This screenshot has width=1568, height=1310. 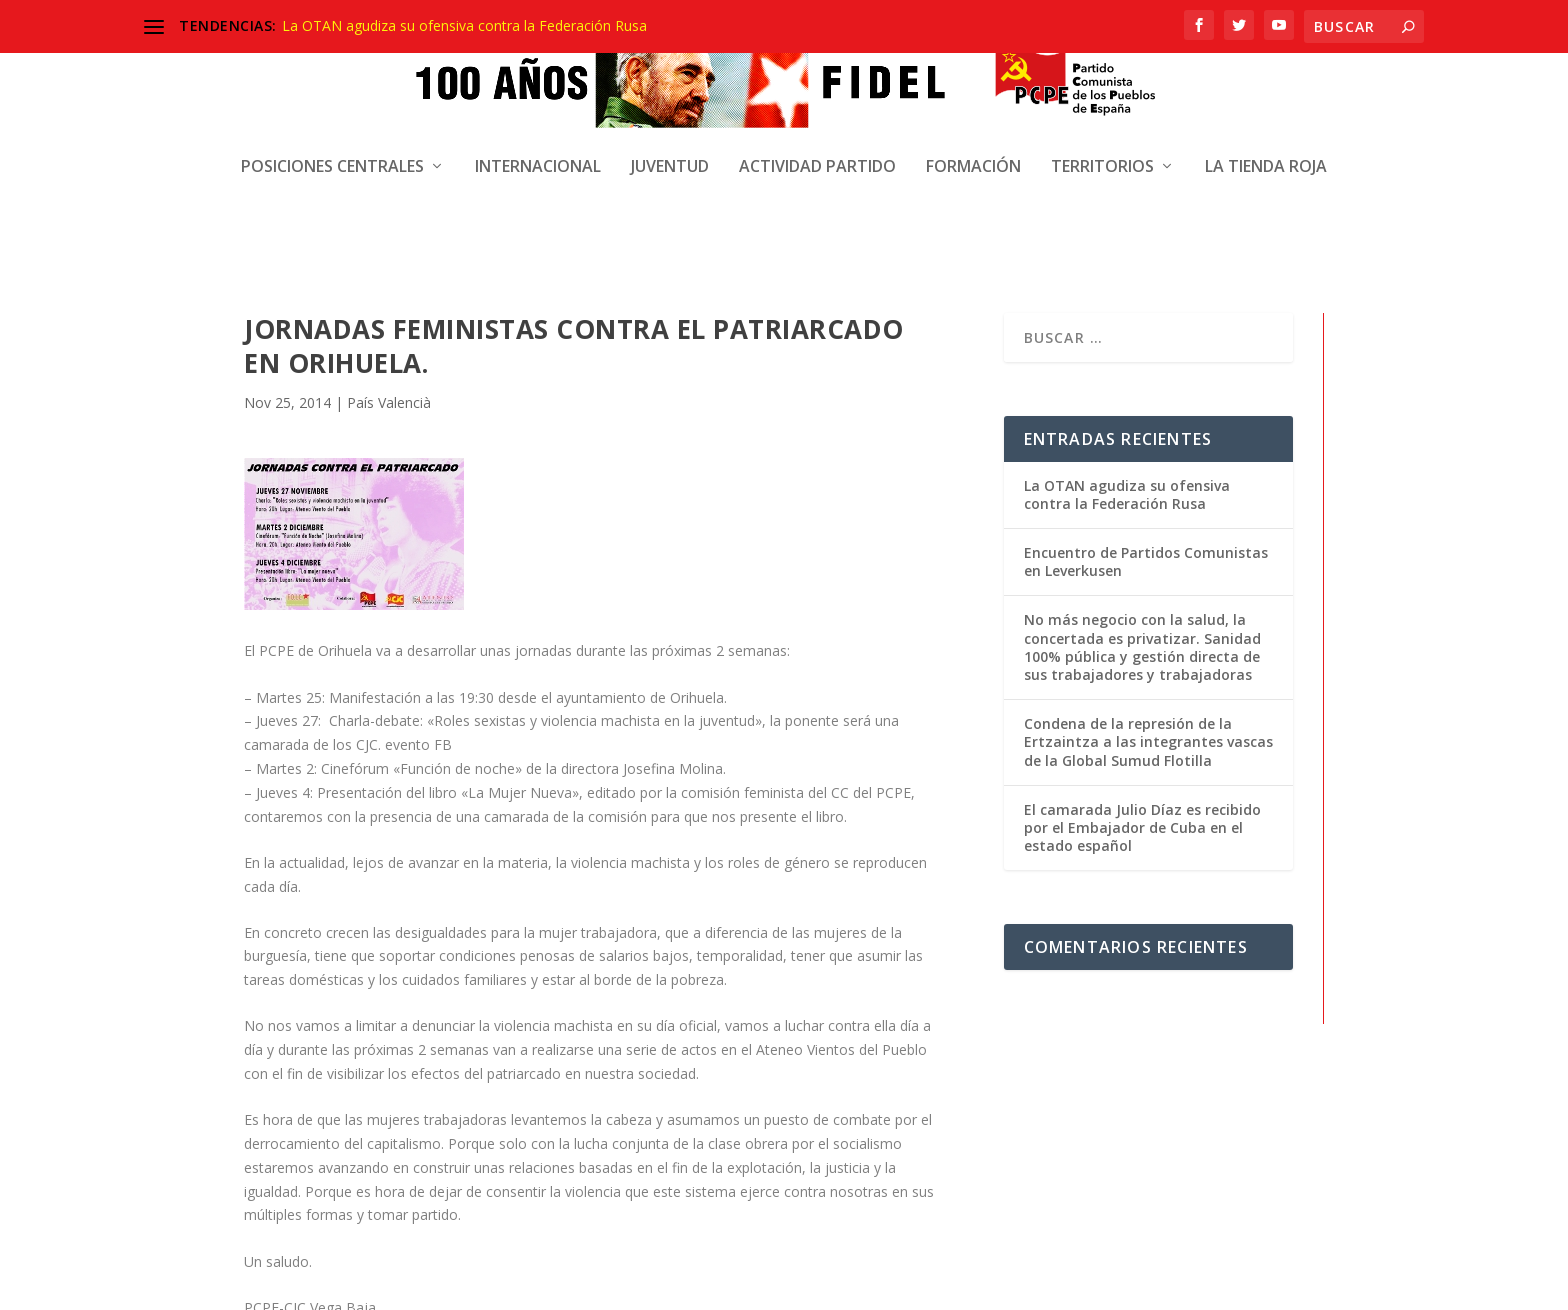 I want to click on La Tienda Roja, so click(x=1266, y=110).